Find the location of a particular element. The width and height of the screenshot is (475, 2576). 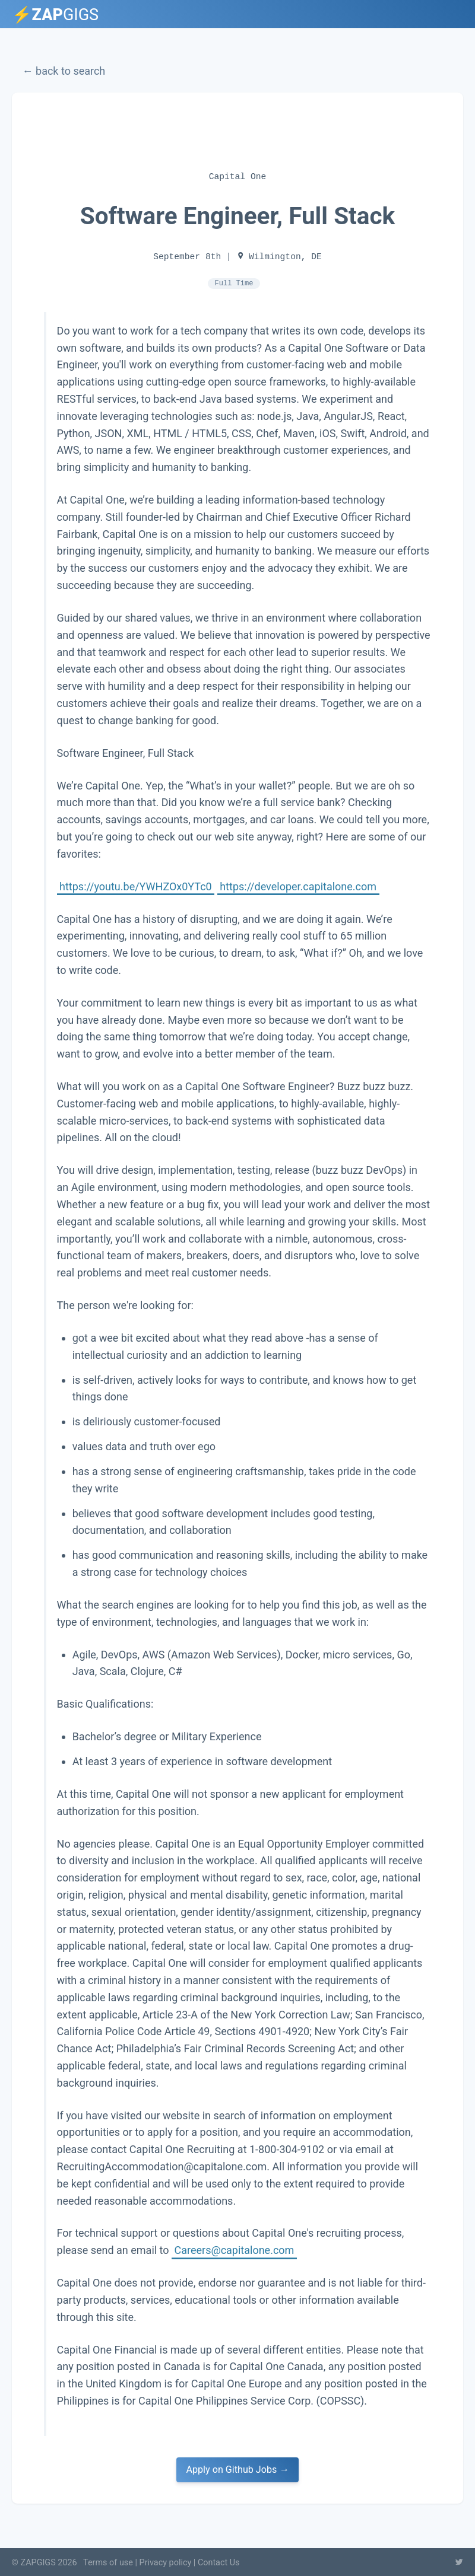

← back to search is located at coordinates (64, 71).